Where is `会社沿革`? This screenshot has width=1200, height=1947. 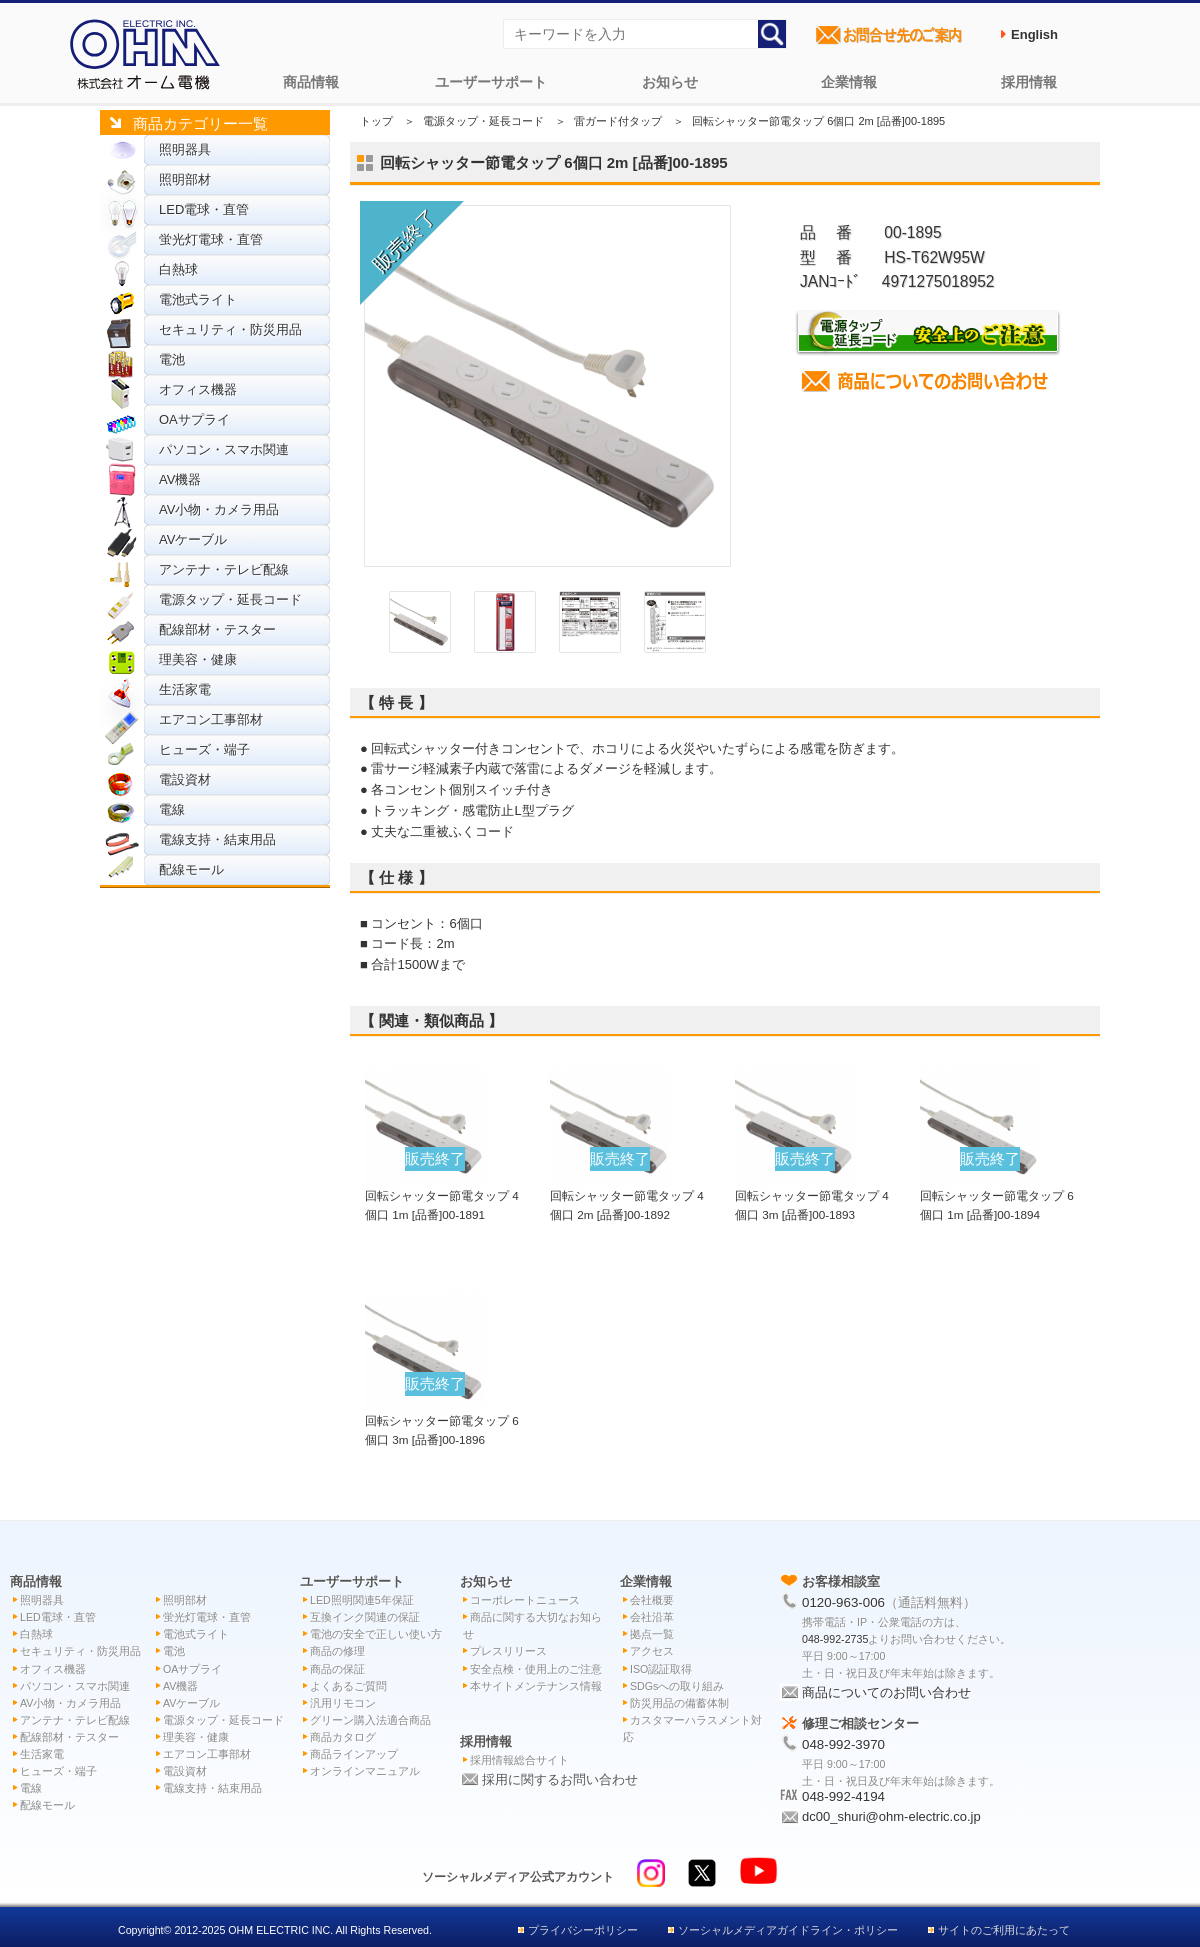 会社沿革 is located at coordinates (652, 1617).